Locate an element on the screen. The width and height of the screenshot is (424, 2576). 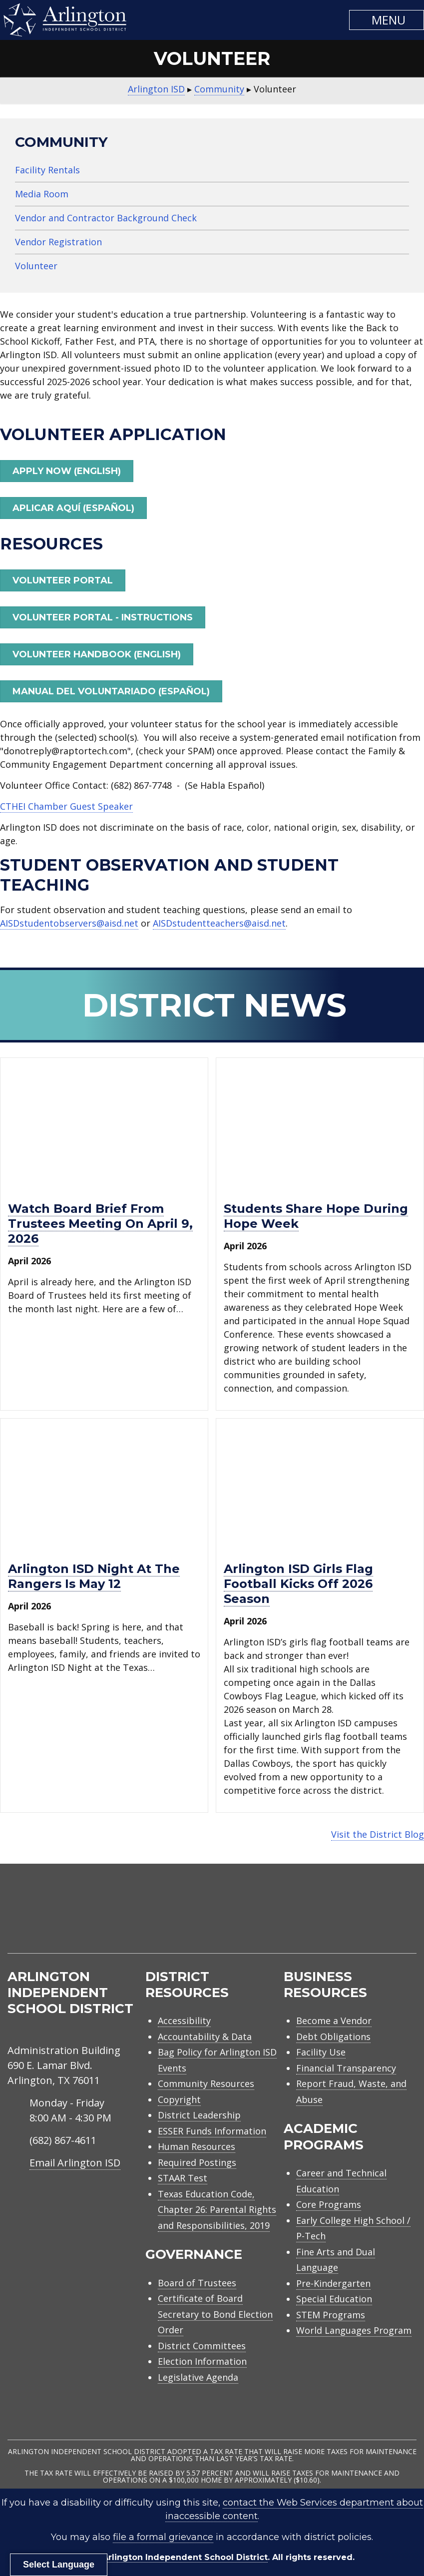
AISDstudentobservers@aisd.net is located at coordinates (69, 923).